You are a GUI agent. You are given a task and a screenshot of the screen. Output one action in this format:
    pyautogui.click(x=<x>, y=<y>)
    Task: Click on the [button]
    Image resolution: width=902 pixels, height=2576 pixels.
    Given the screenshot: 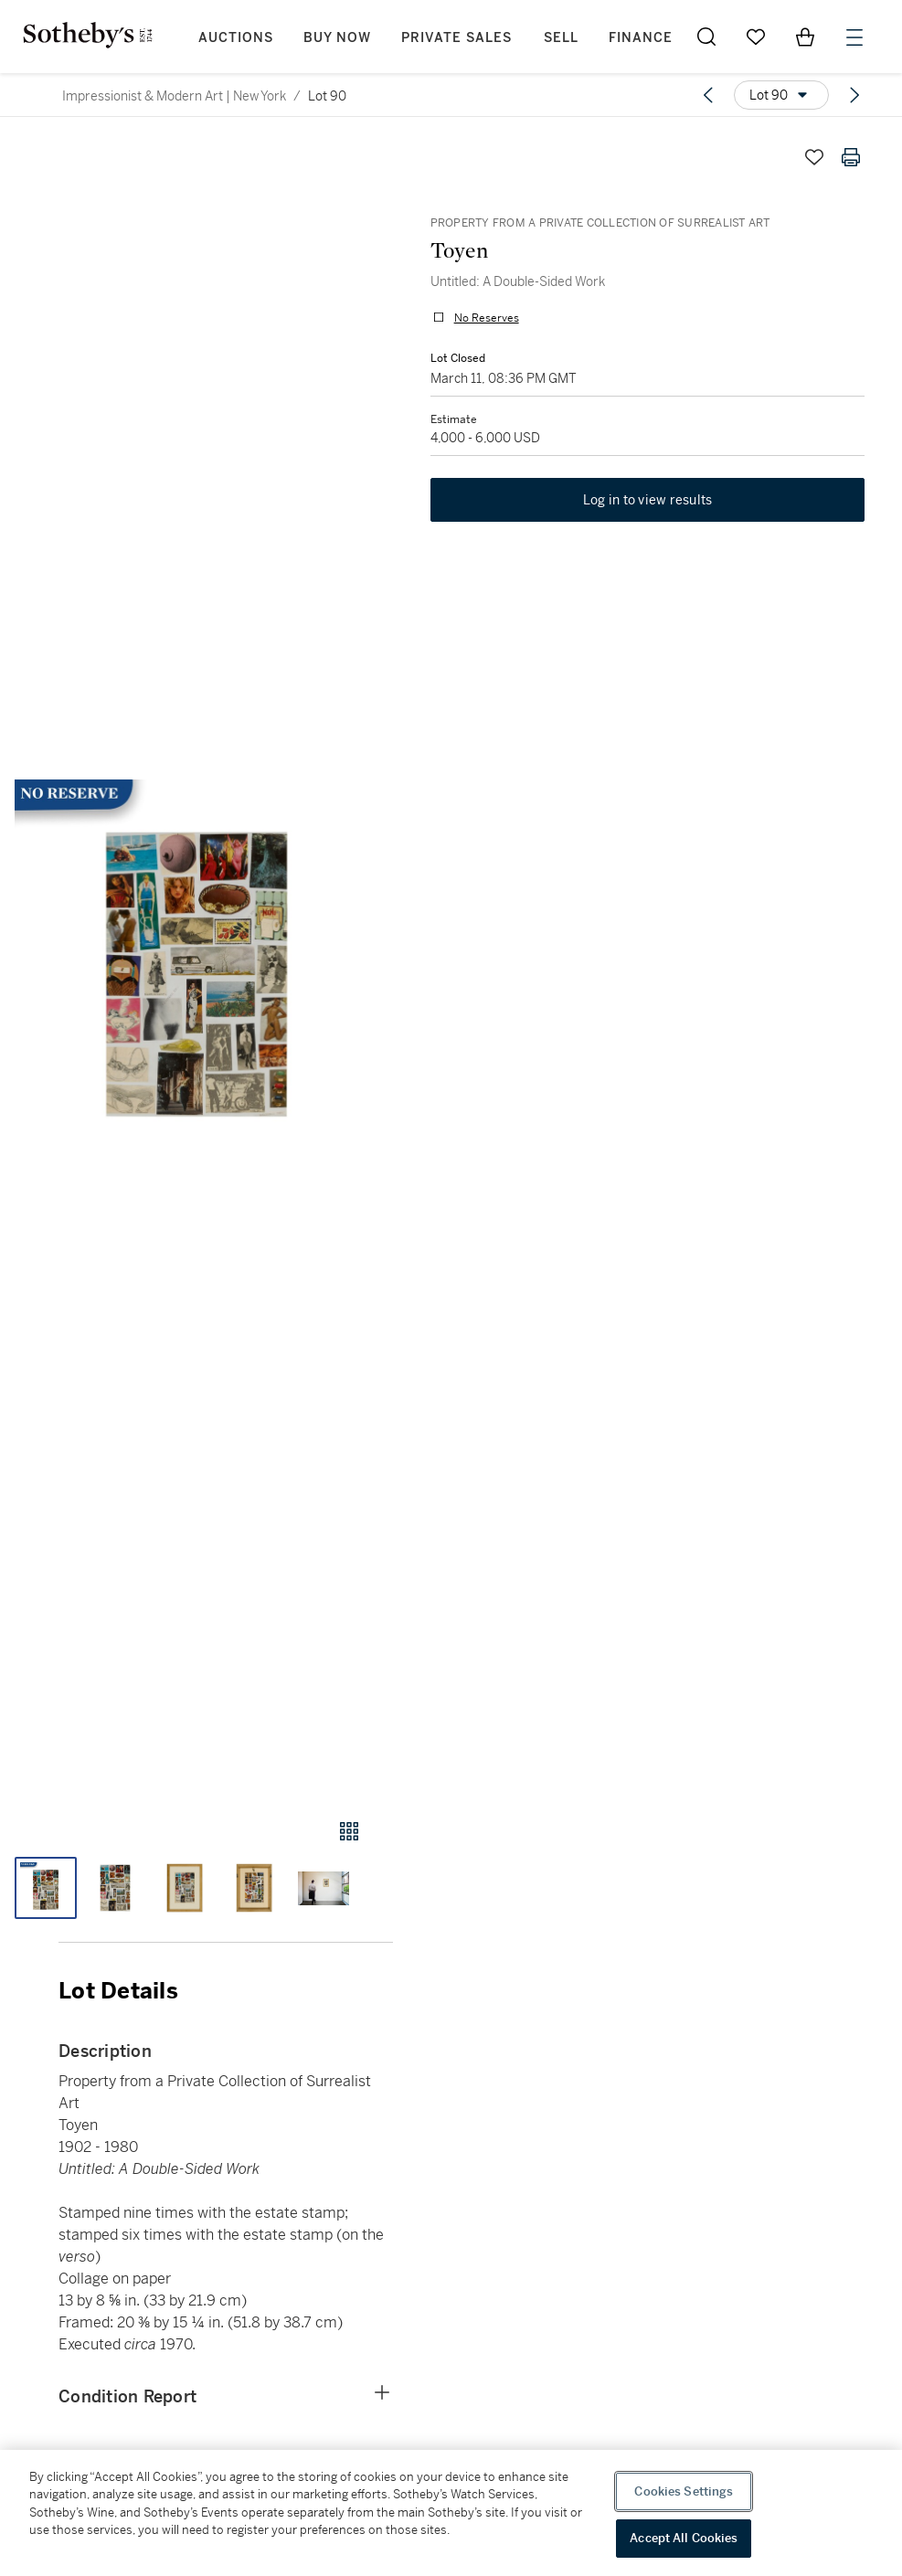 What is the action you would take?
    pyautogui.click(x=196, y=961)
    